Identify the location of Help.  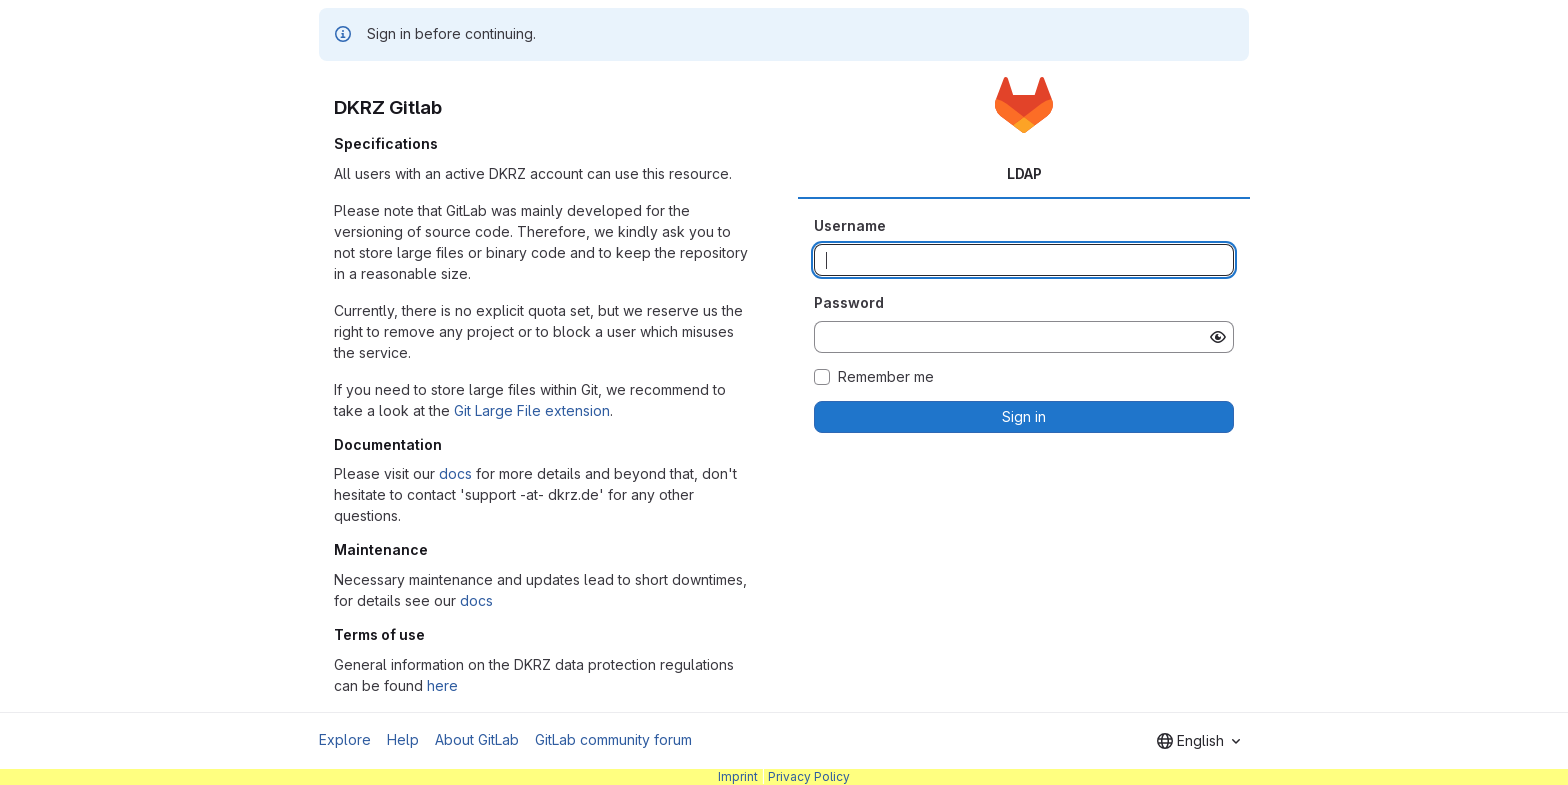
(403, 739).